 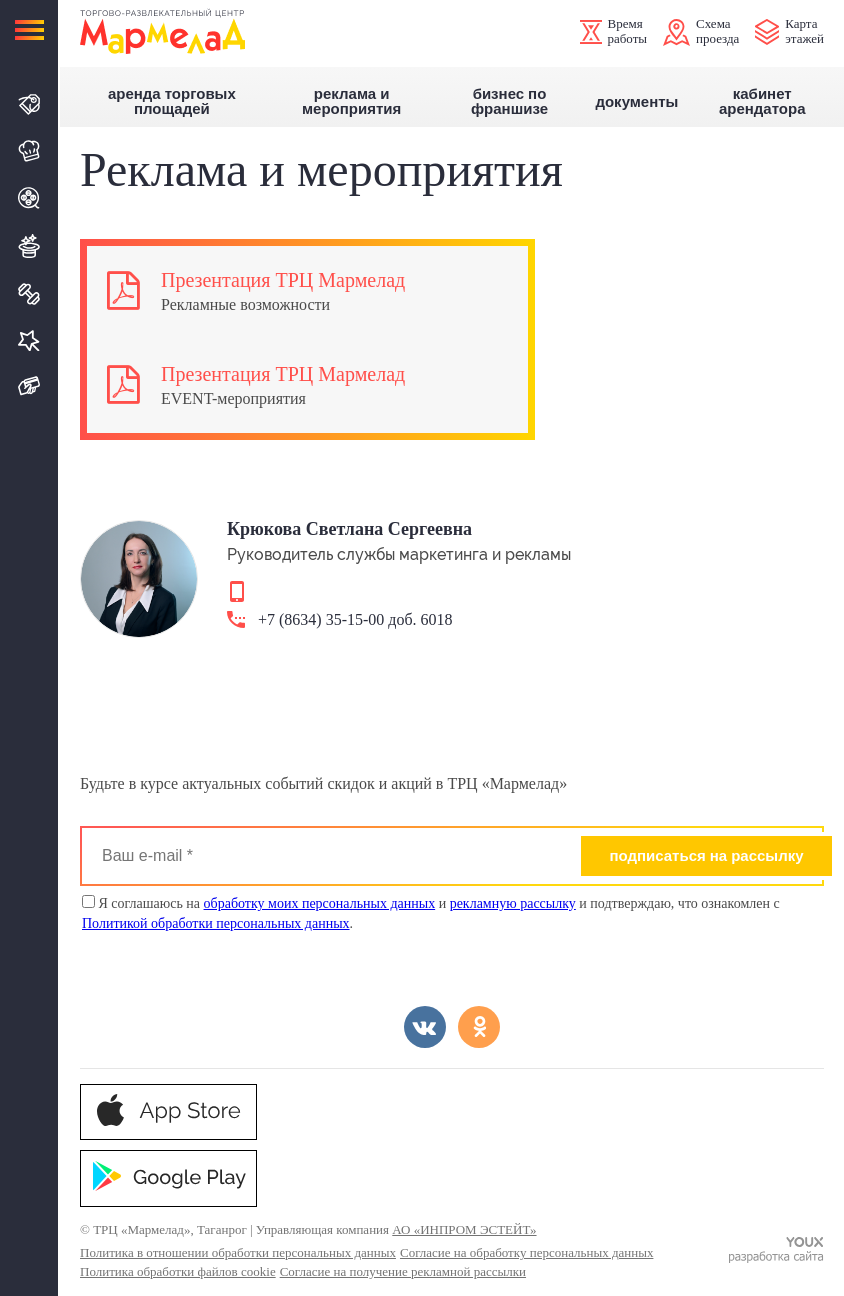 I want to click on АО «ИНПРОМ ЭСТЕЙТ», so click(x=464, y=1229).